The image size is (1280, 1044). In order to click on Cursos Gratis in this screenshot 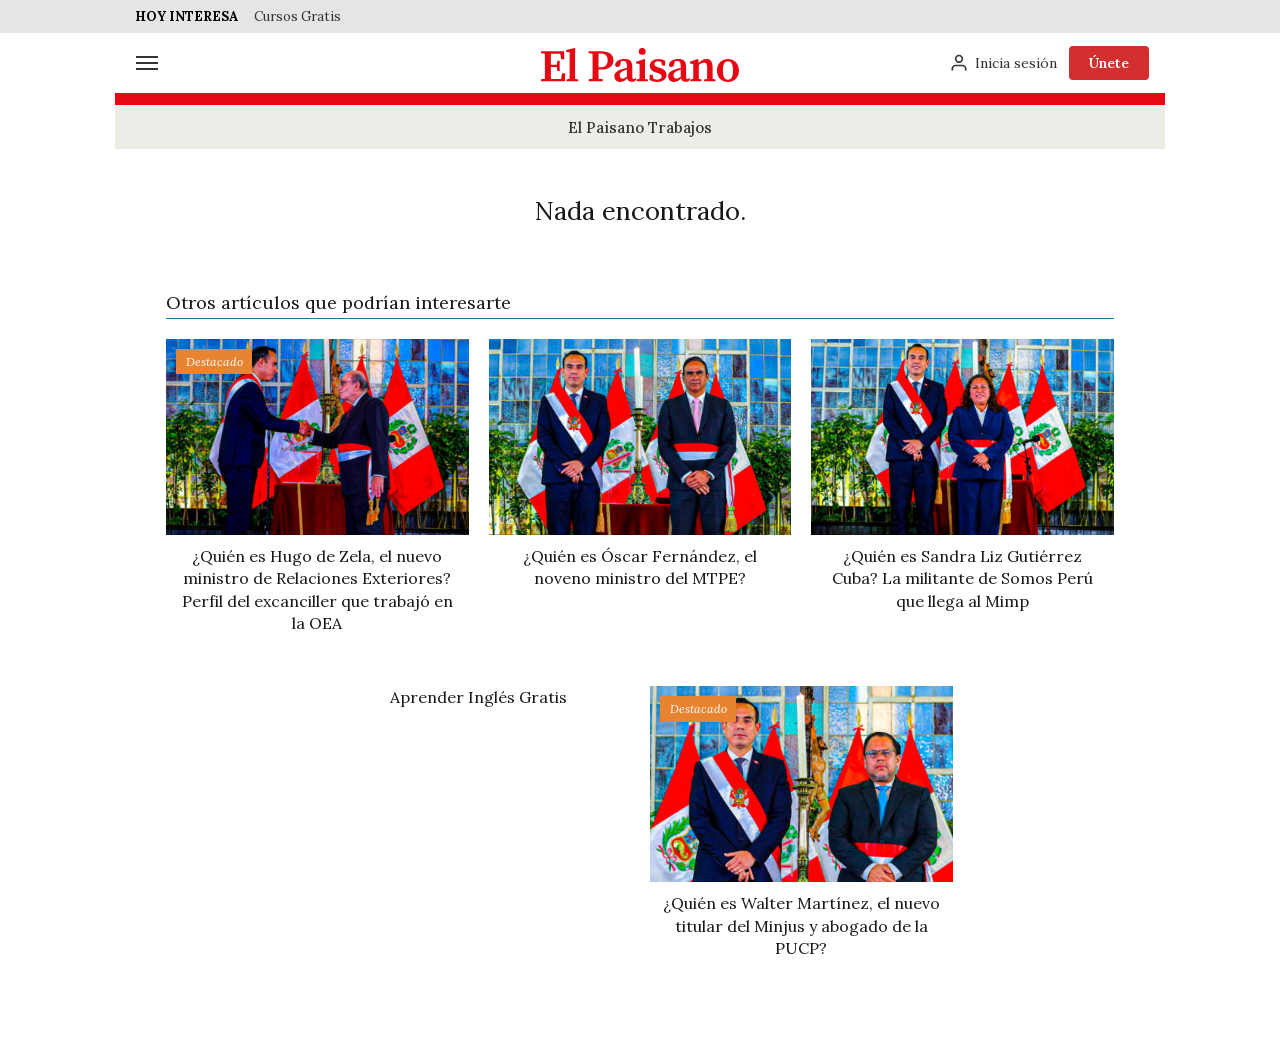, I will do `click(297, 16)`.